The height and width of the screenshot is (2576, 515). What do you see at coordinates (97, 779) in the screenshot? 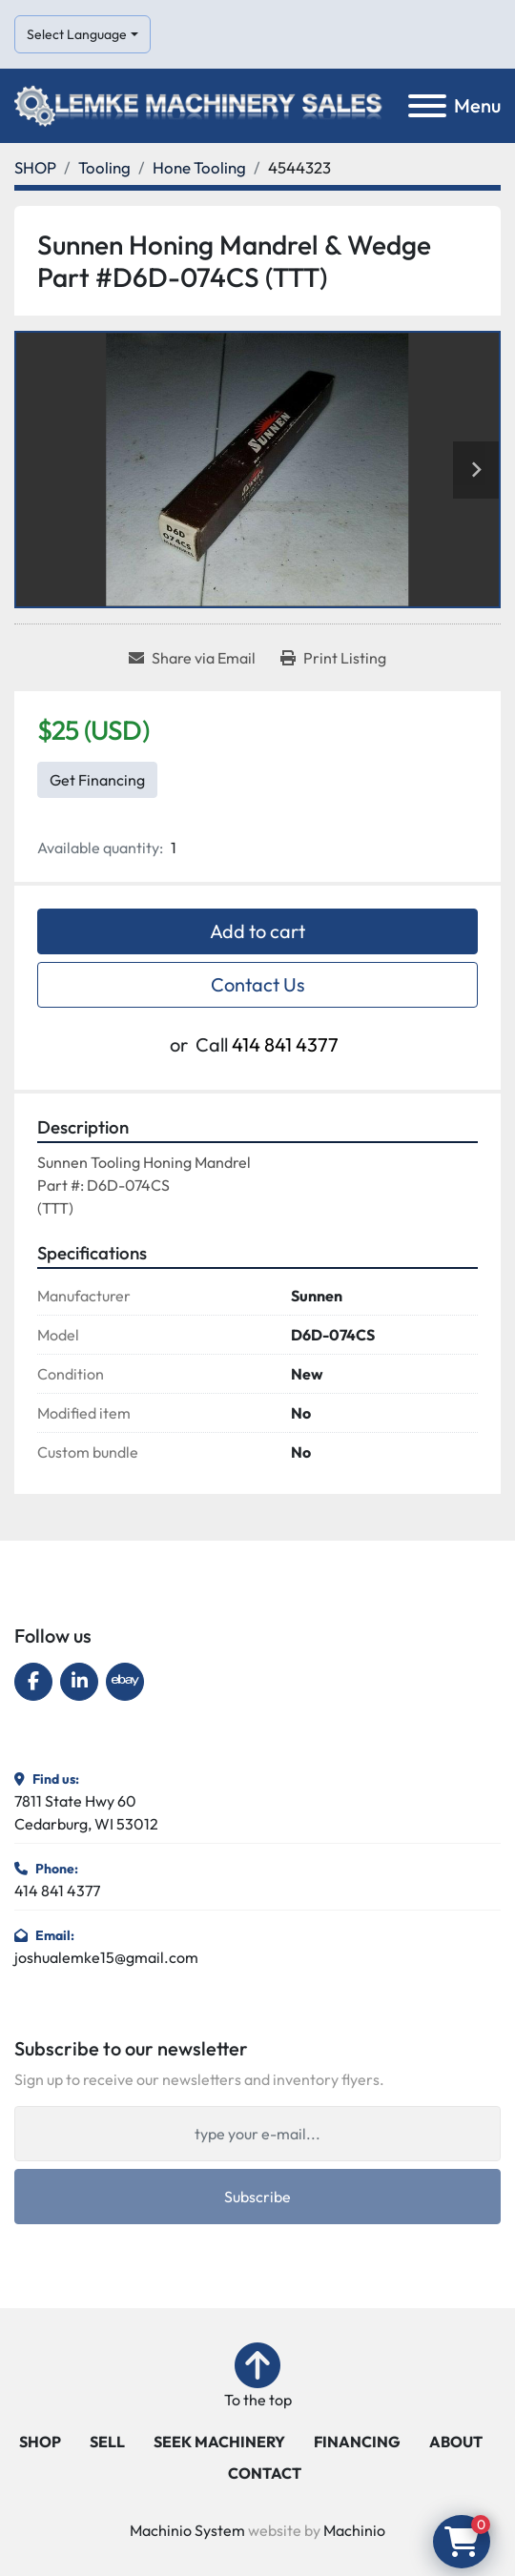
I see `Get Financing` at bounding box center [97, 779].